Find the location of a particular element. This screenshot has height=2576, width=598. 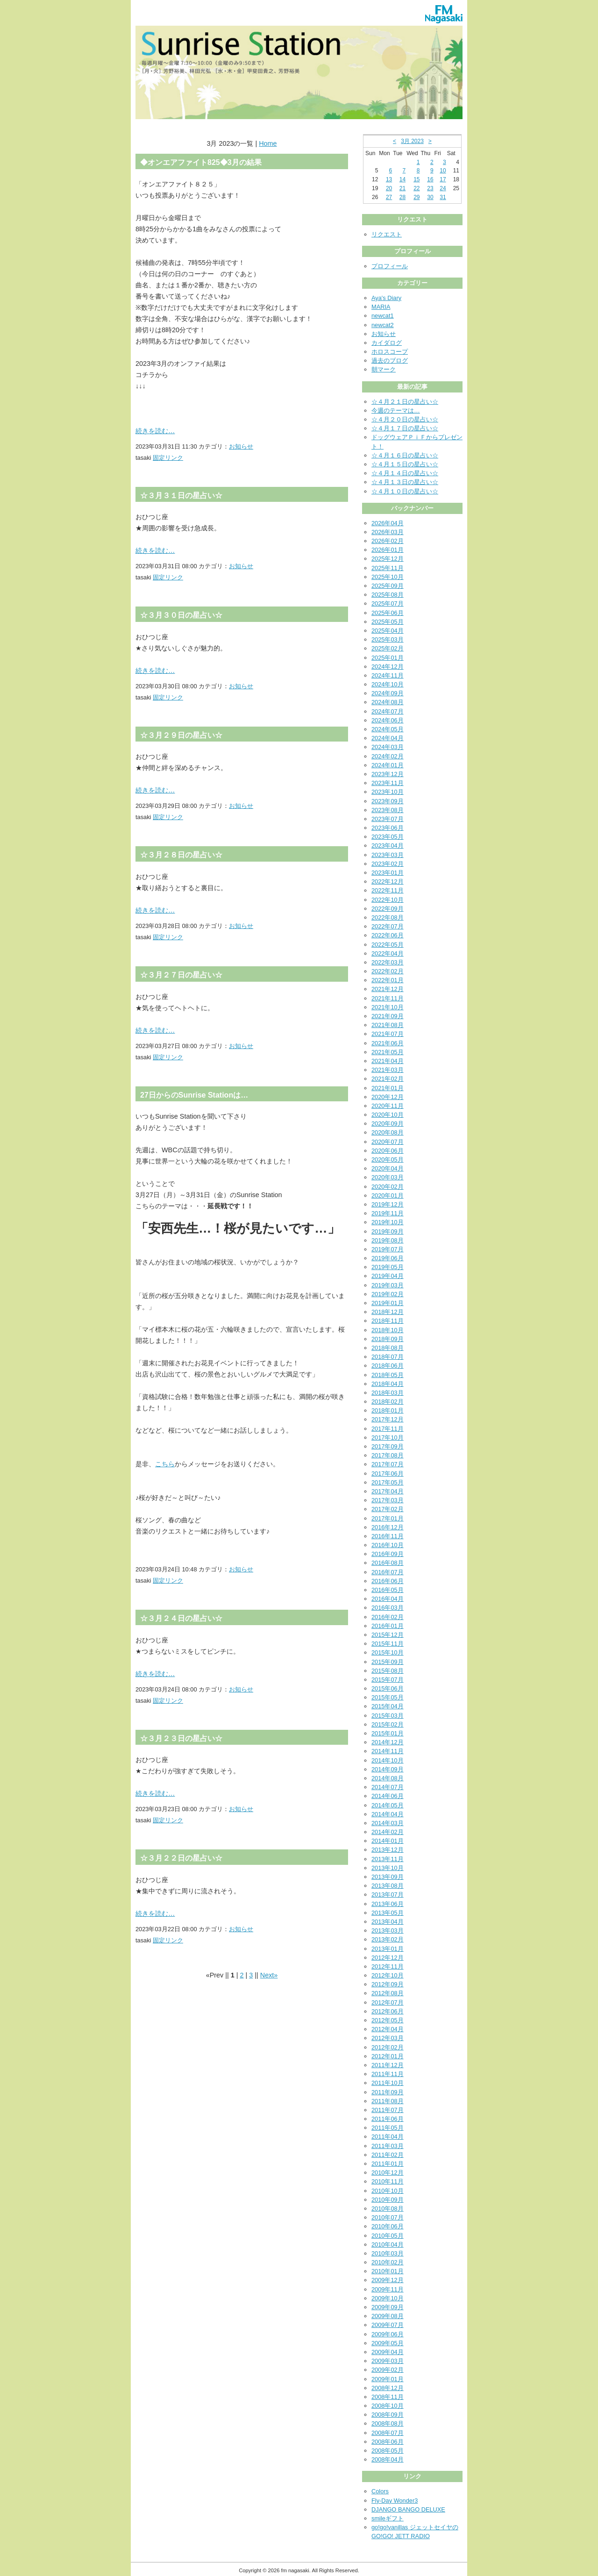

リクエスト is located at coordinates (386, 234).